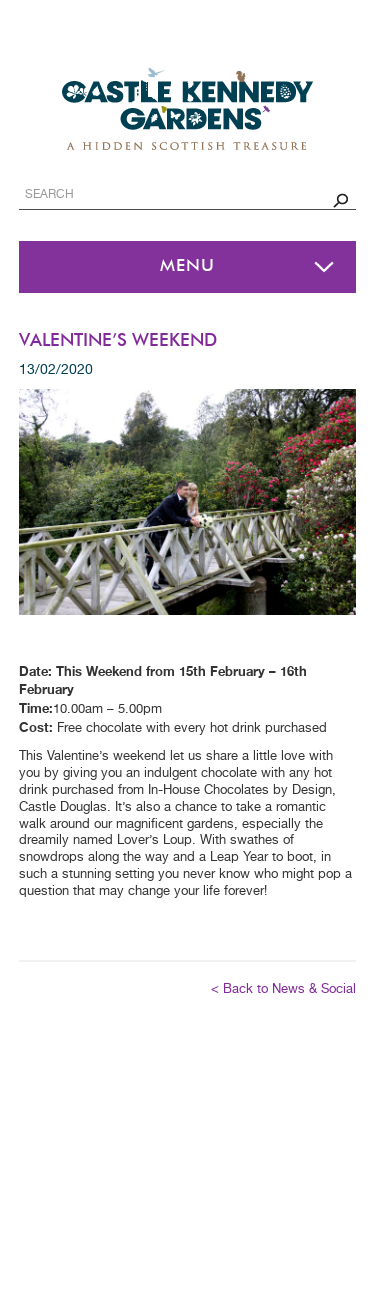 Image resolution: width=375 pixels, height=1309 pixels. Describe the element at coordinates (187, 266) in the screenshot. I see `Menu` at that location.